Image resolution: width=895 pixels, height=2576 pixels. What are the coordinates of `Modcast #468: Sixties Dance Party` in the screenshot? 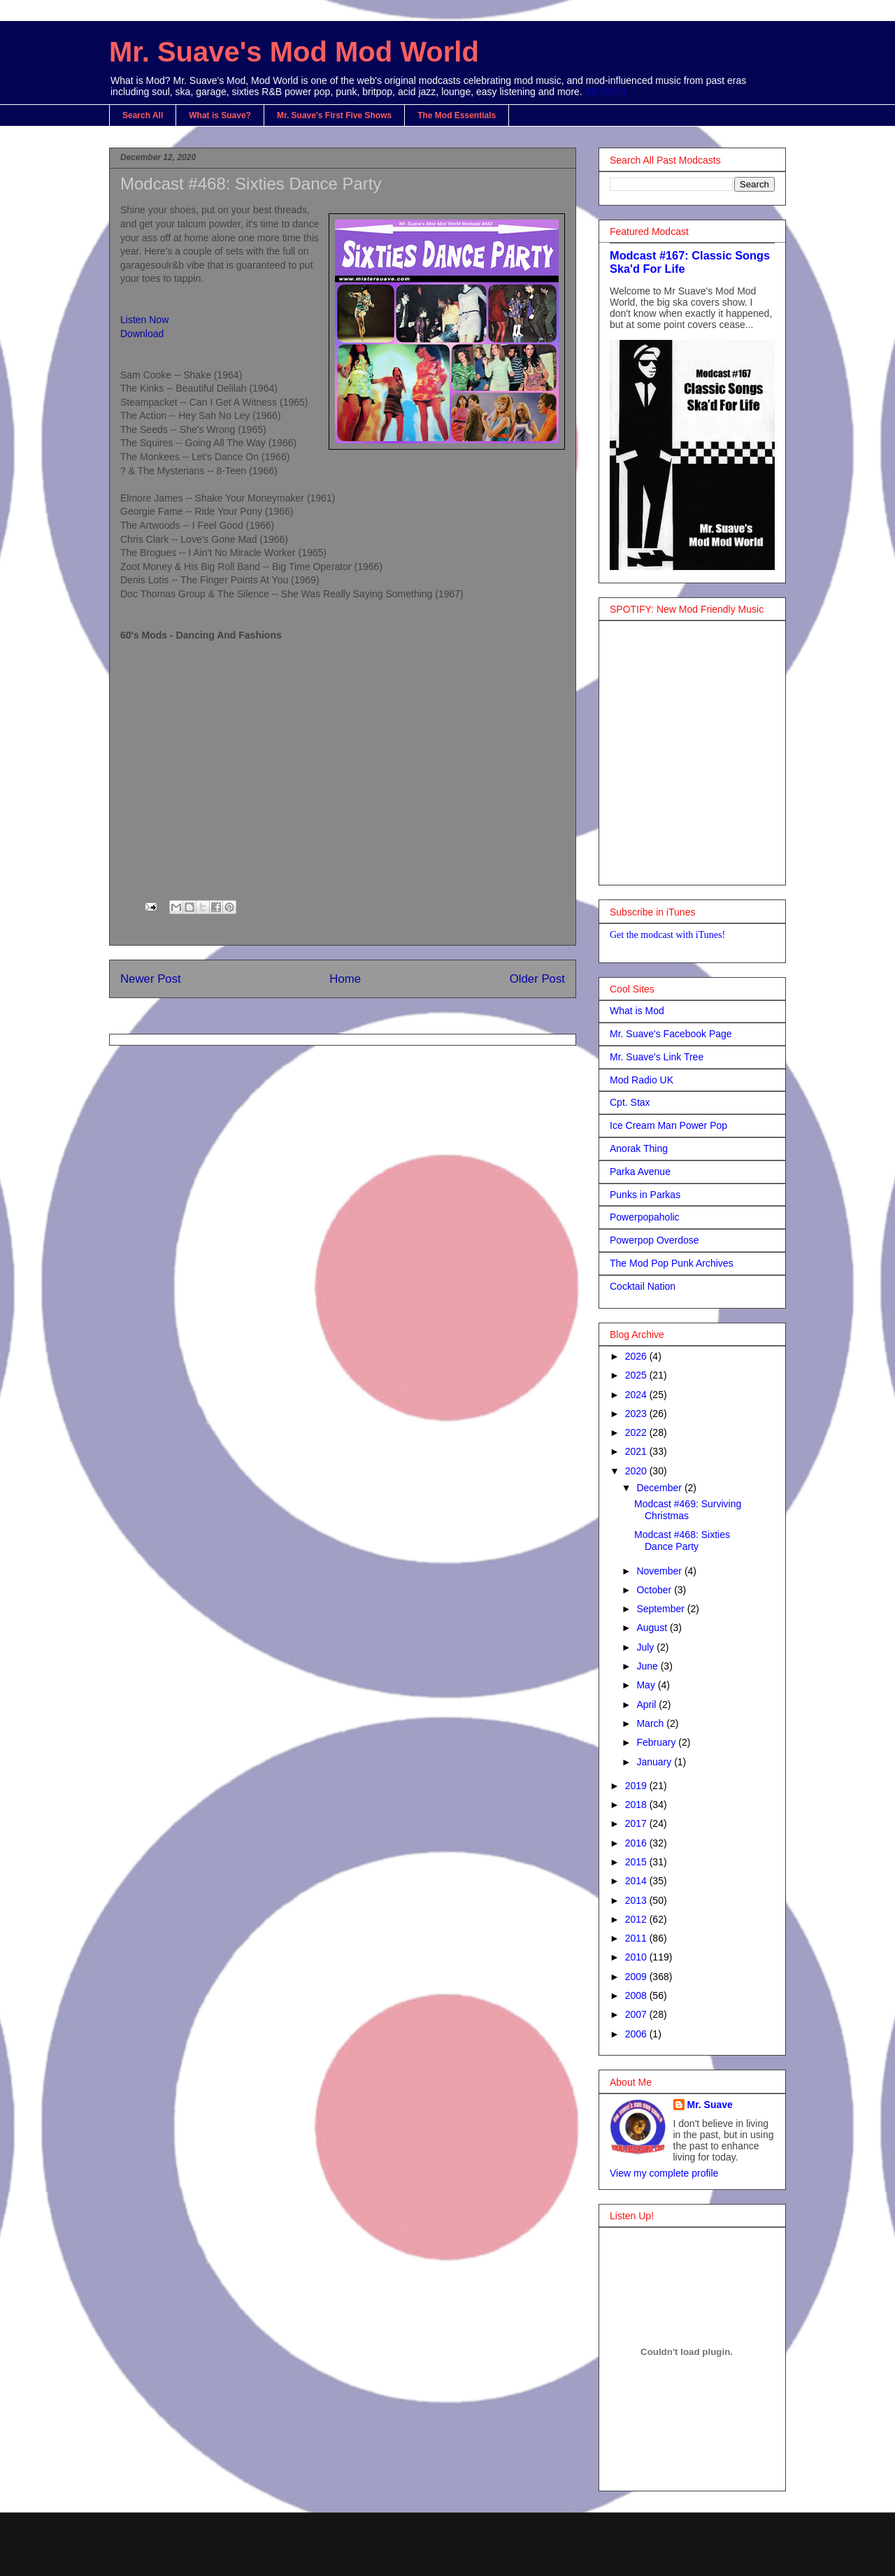 It's located at (682, 1540).